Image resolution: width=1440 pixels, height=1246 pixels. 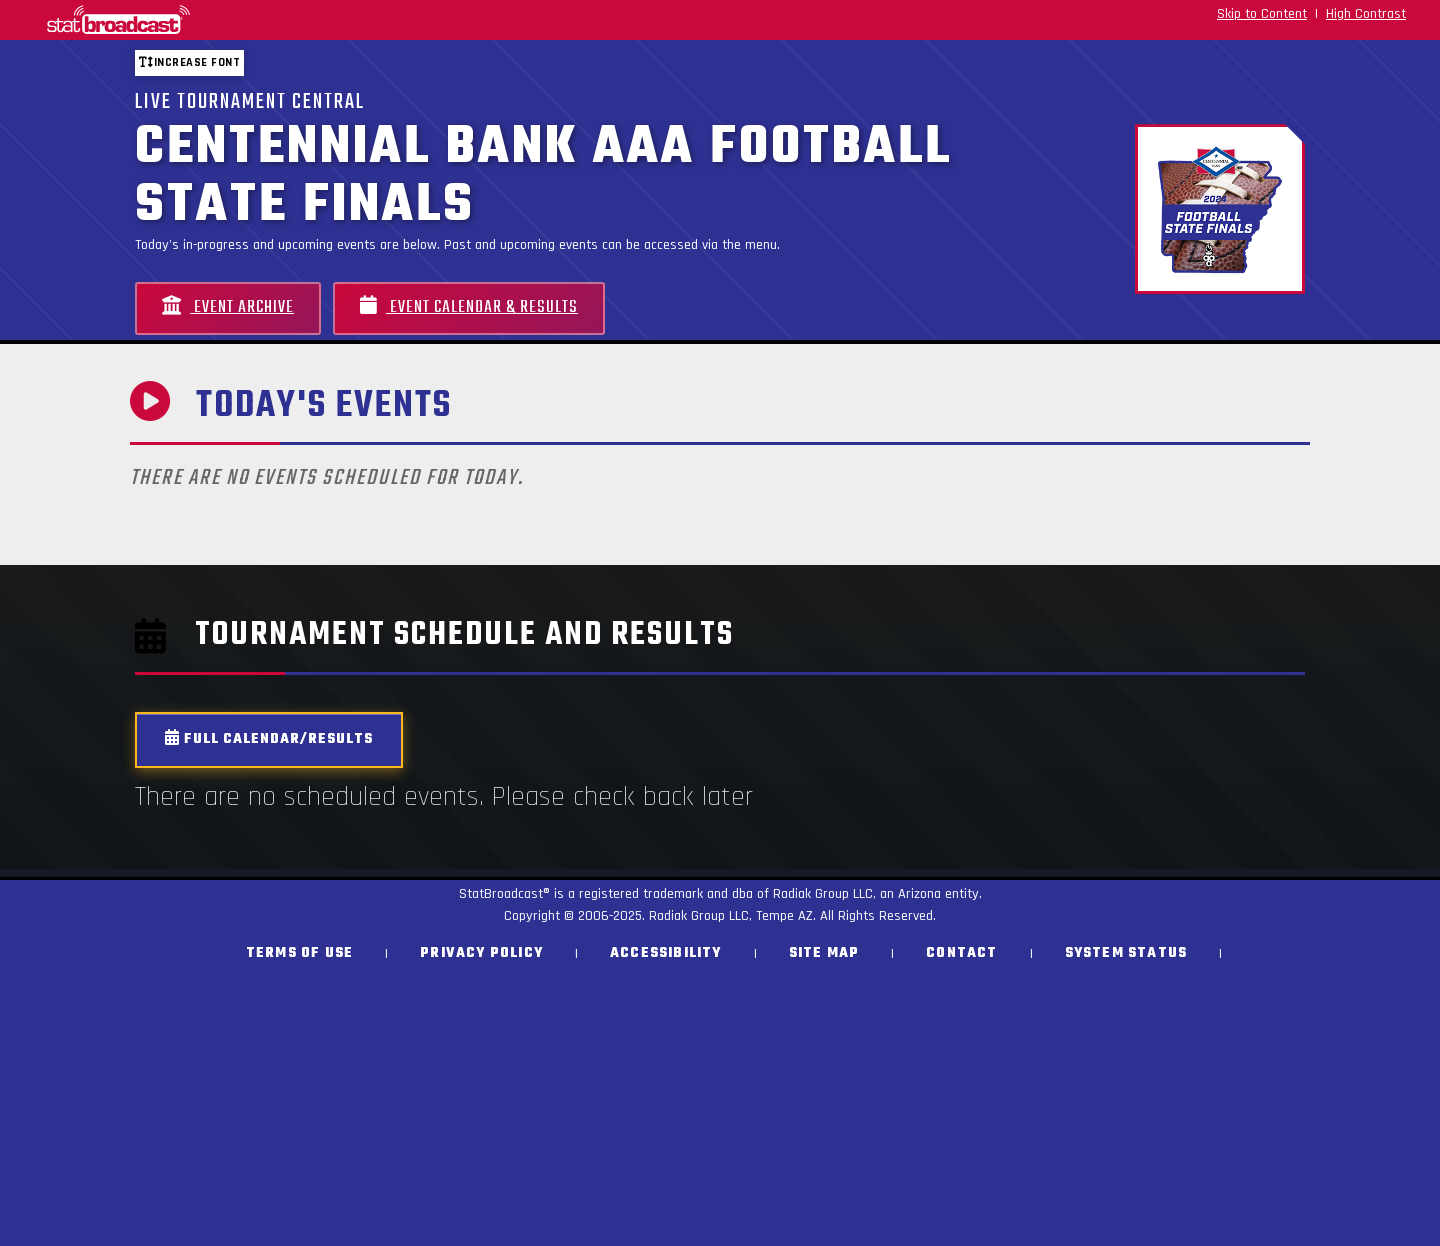 What do you see at coordinates (269, 739) in the screenshot?
I see `Full Calendar/Results` at bounding box center [269, 739].